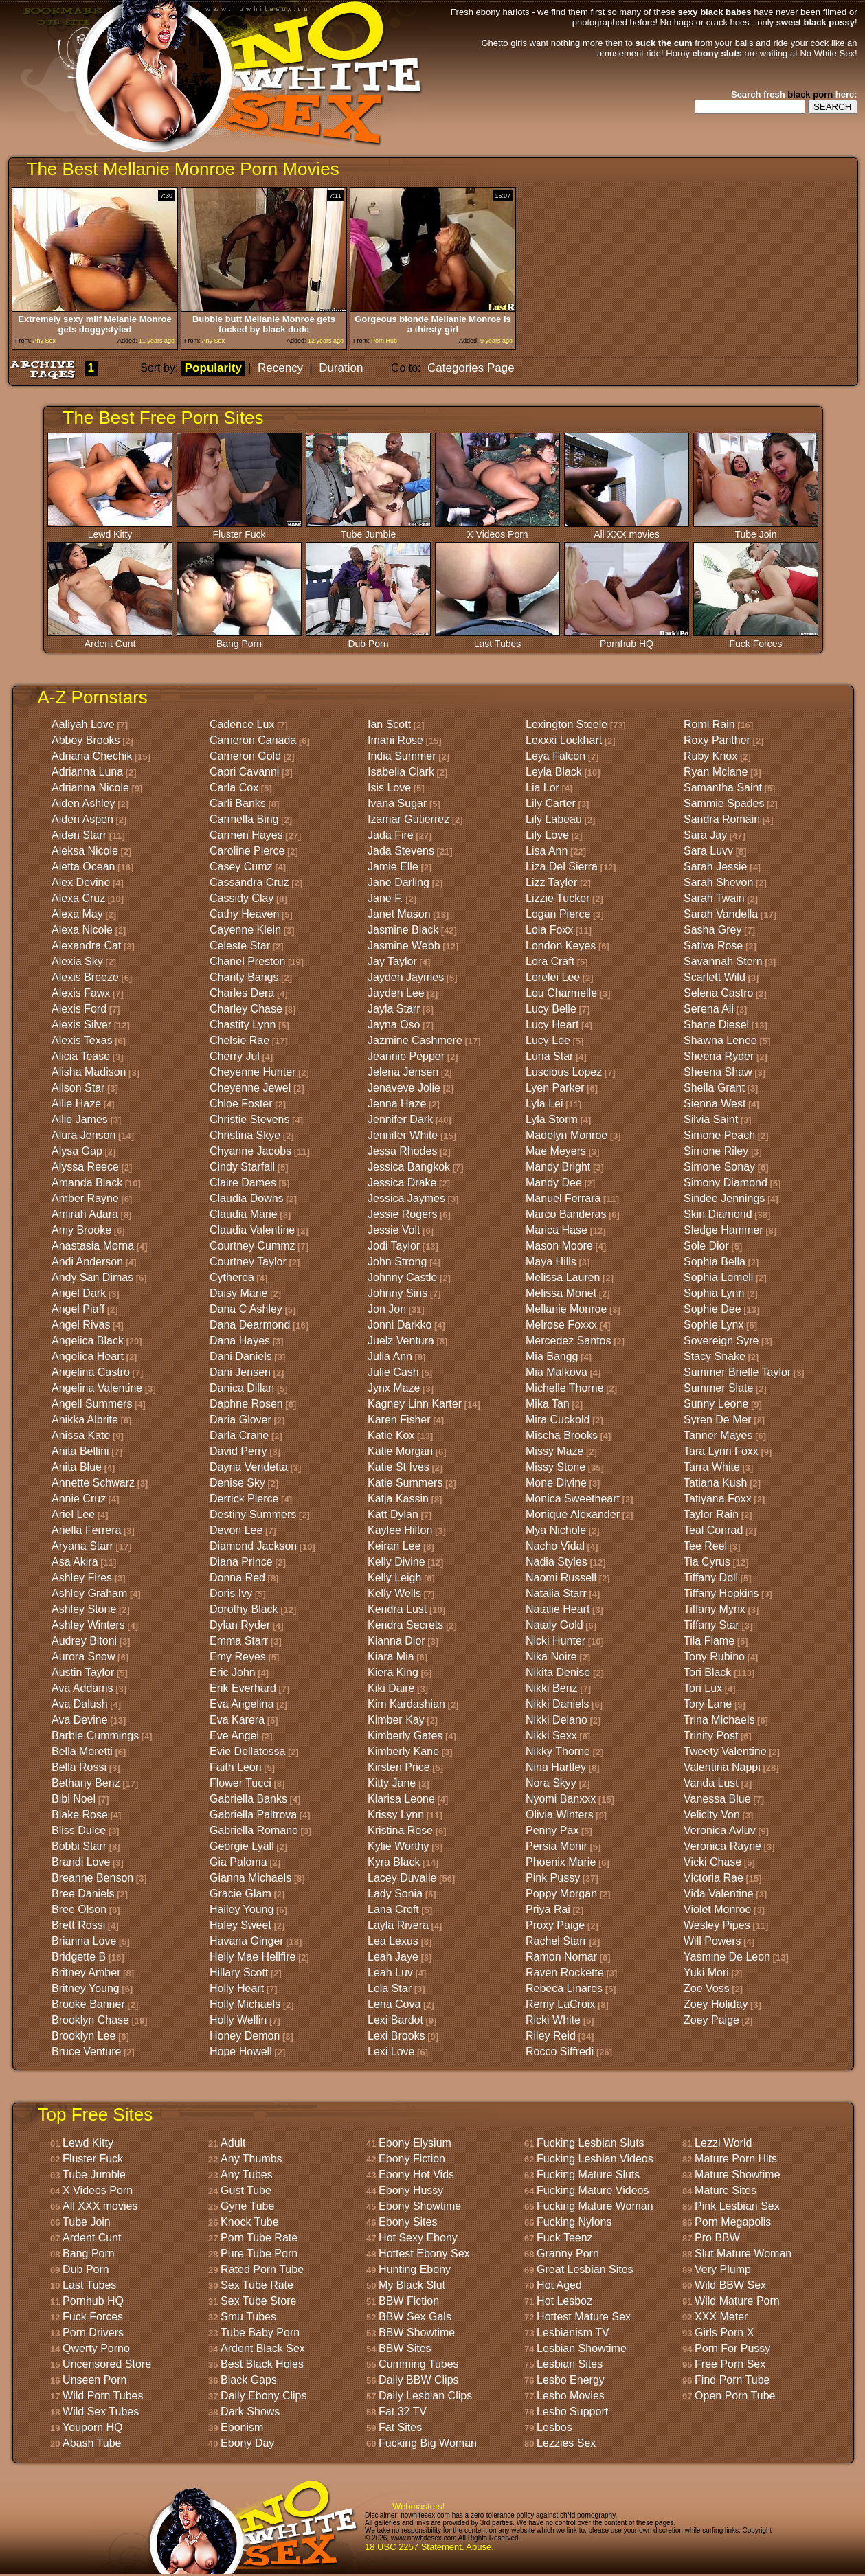  Describe the element at coordinates (79, 1293) in the screenshot. I see `Angel Dark` at that location.